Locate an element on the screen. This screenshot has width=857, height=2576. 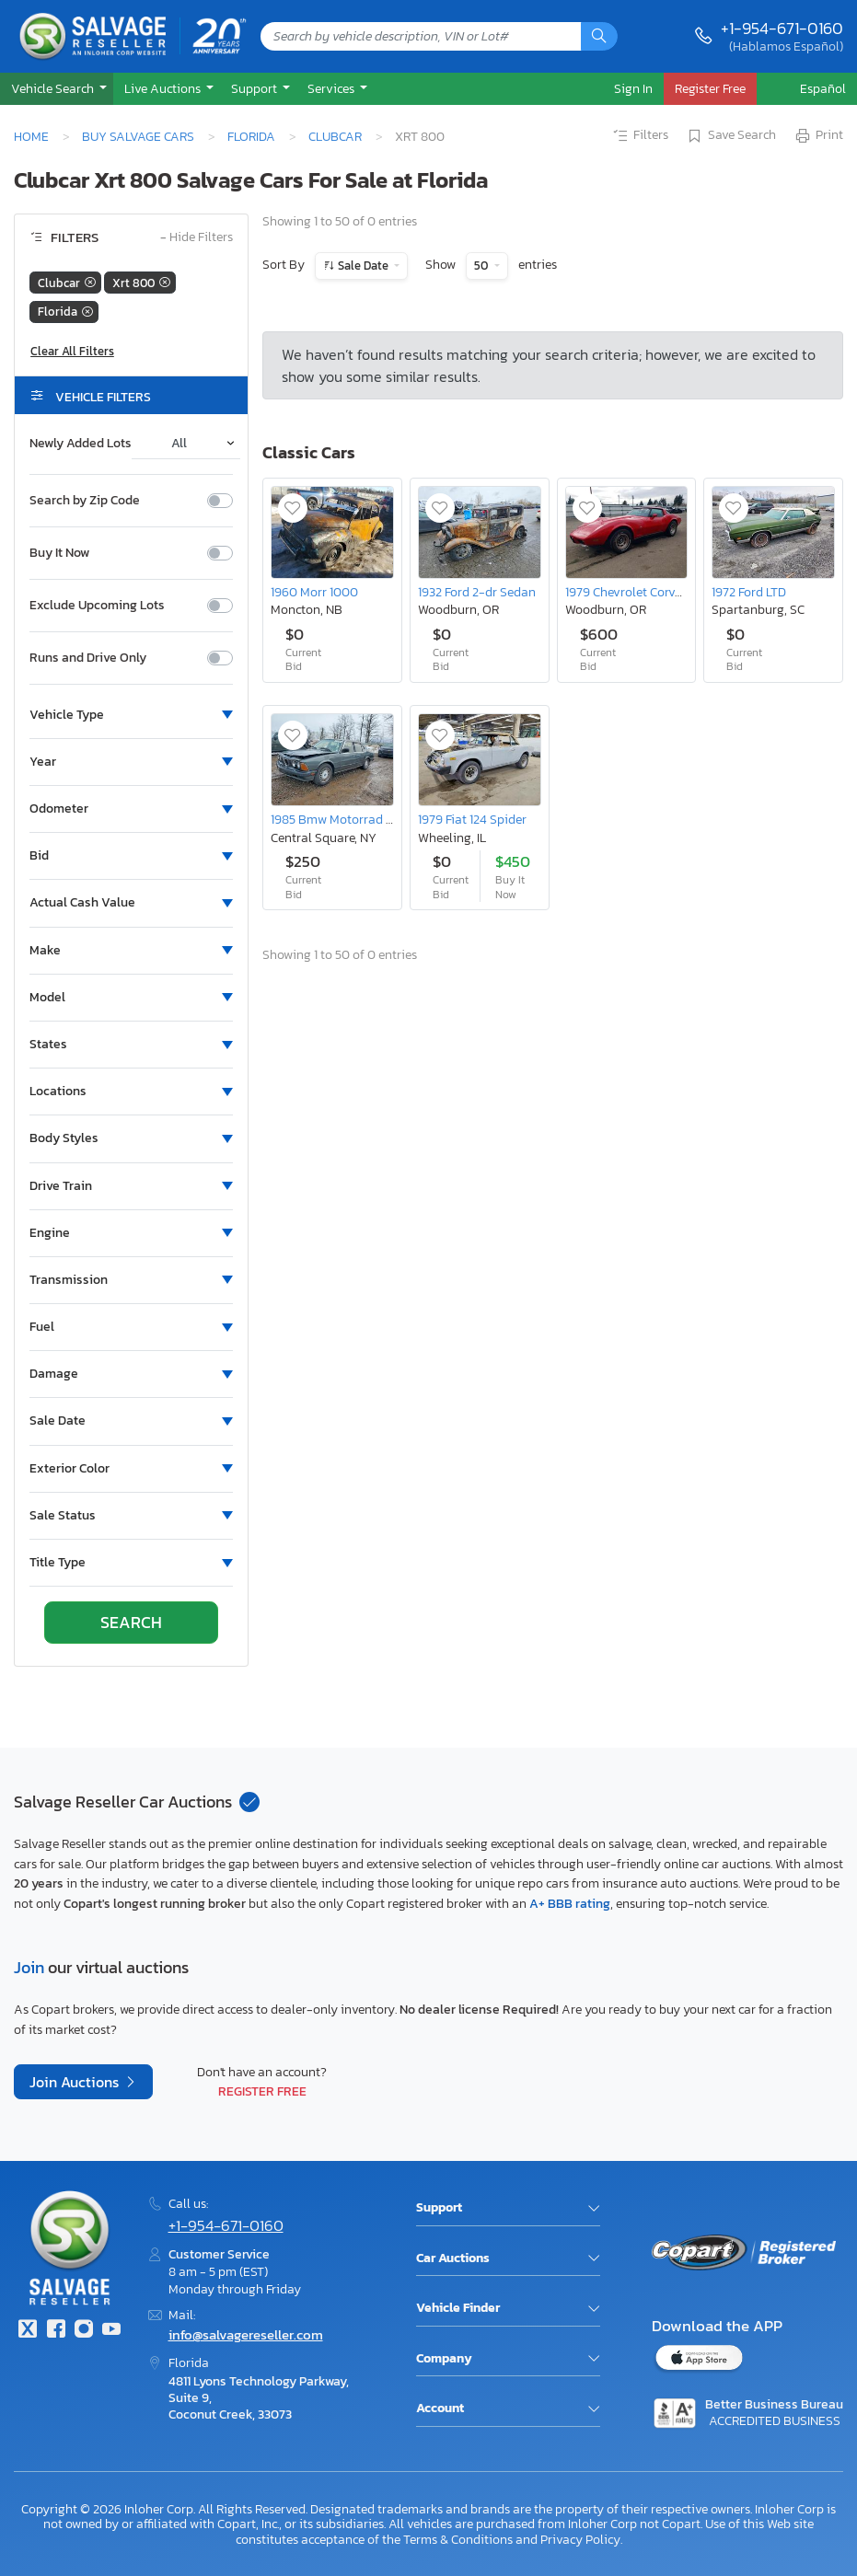
[button] is located at coordinates (56, 89).